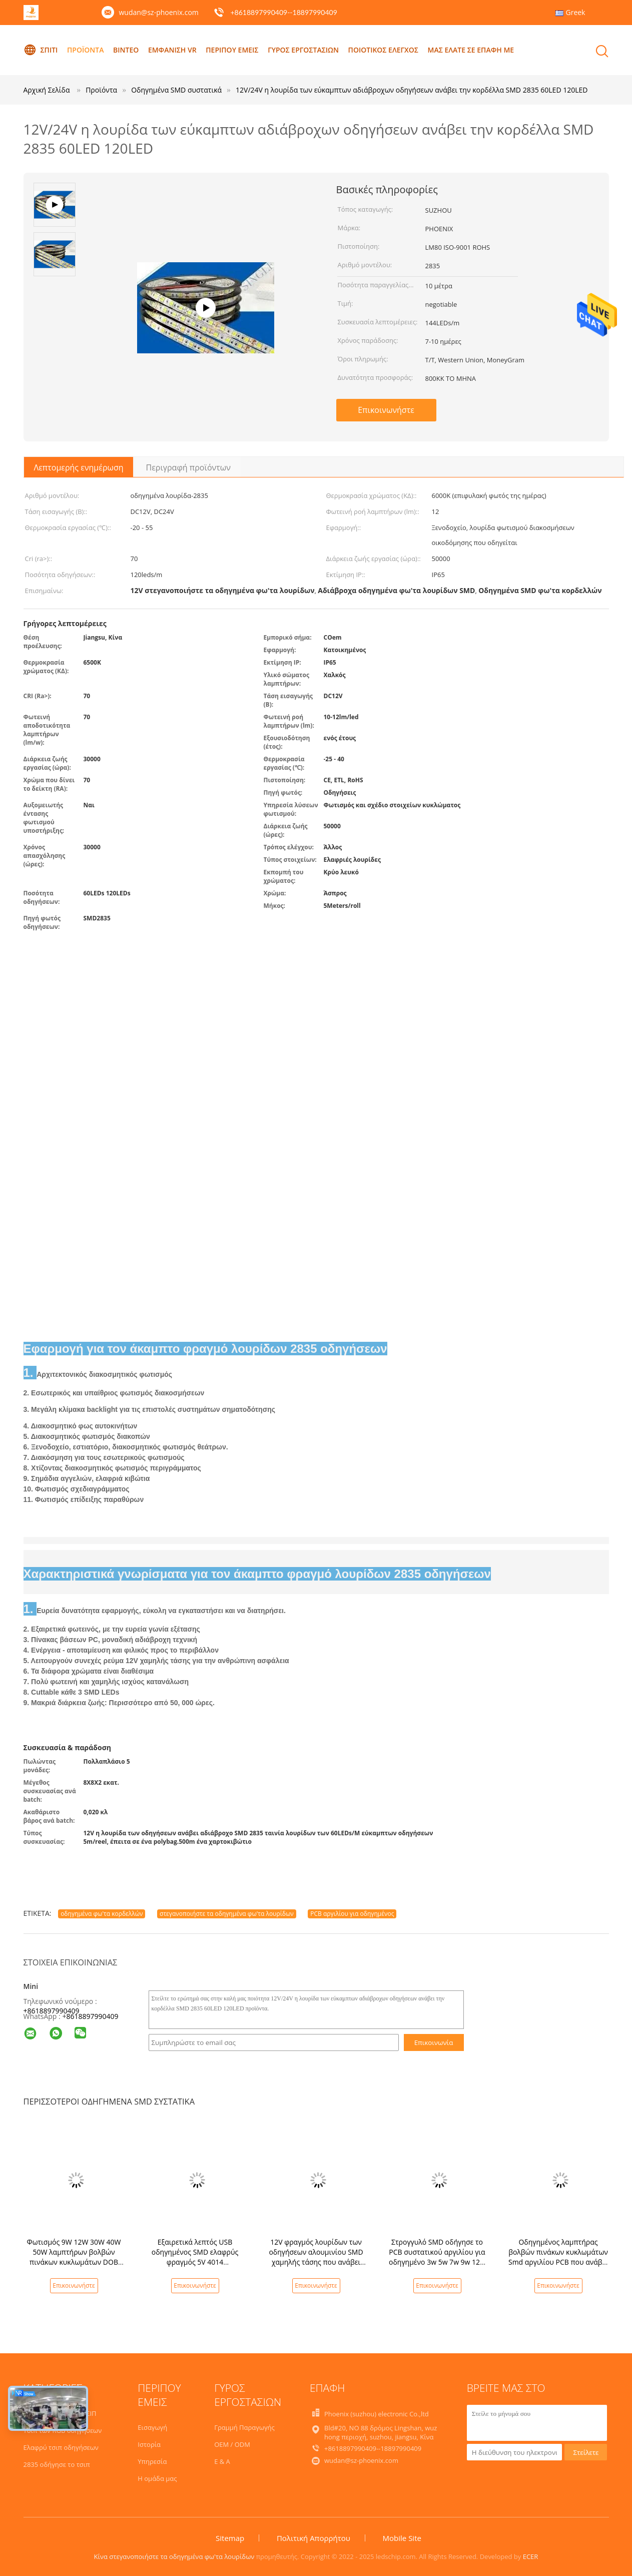  What do you see at coordinates (558, 2257) in the screenshot?
I see `Οδηγημένος λαμπτήρας βολβών πινάκων κυκλωμάτων Smd αργιλίου PCB που ανάβει FR-4 94v0` at bounding box center [558, 2257].